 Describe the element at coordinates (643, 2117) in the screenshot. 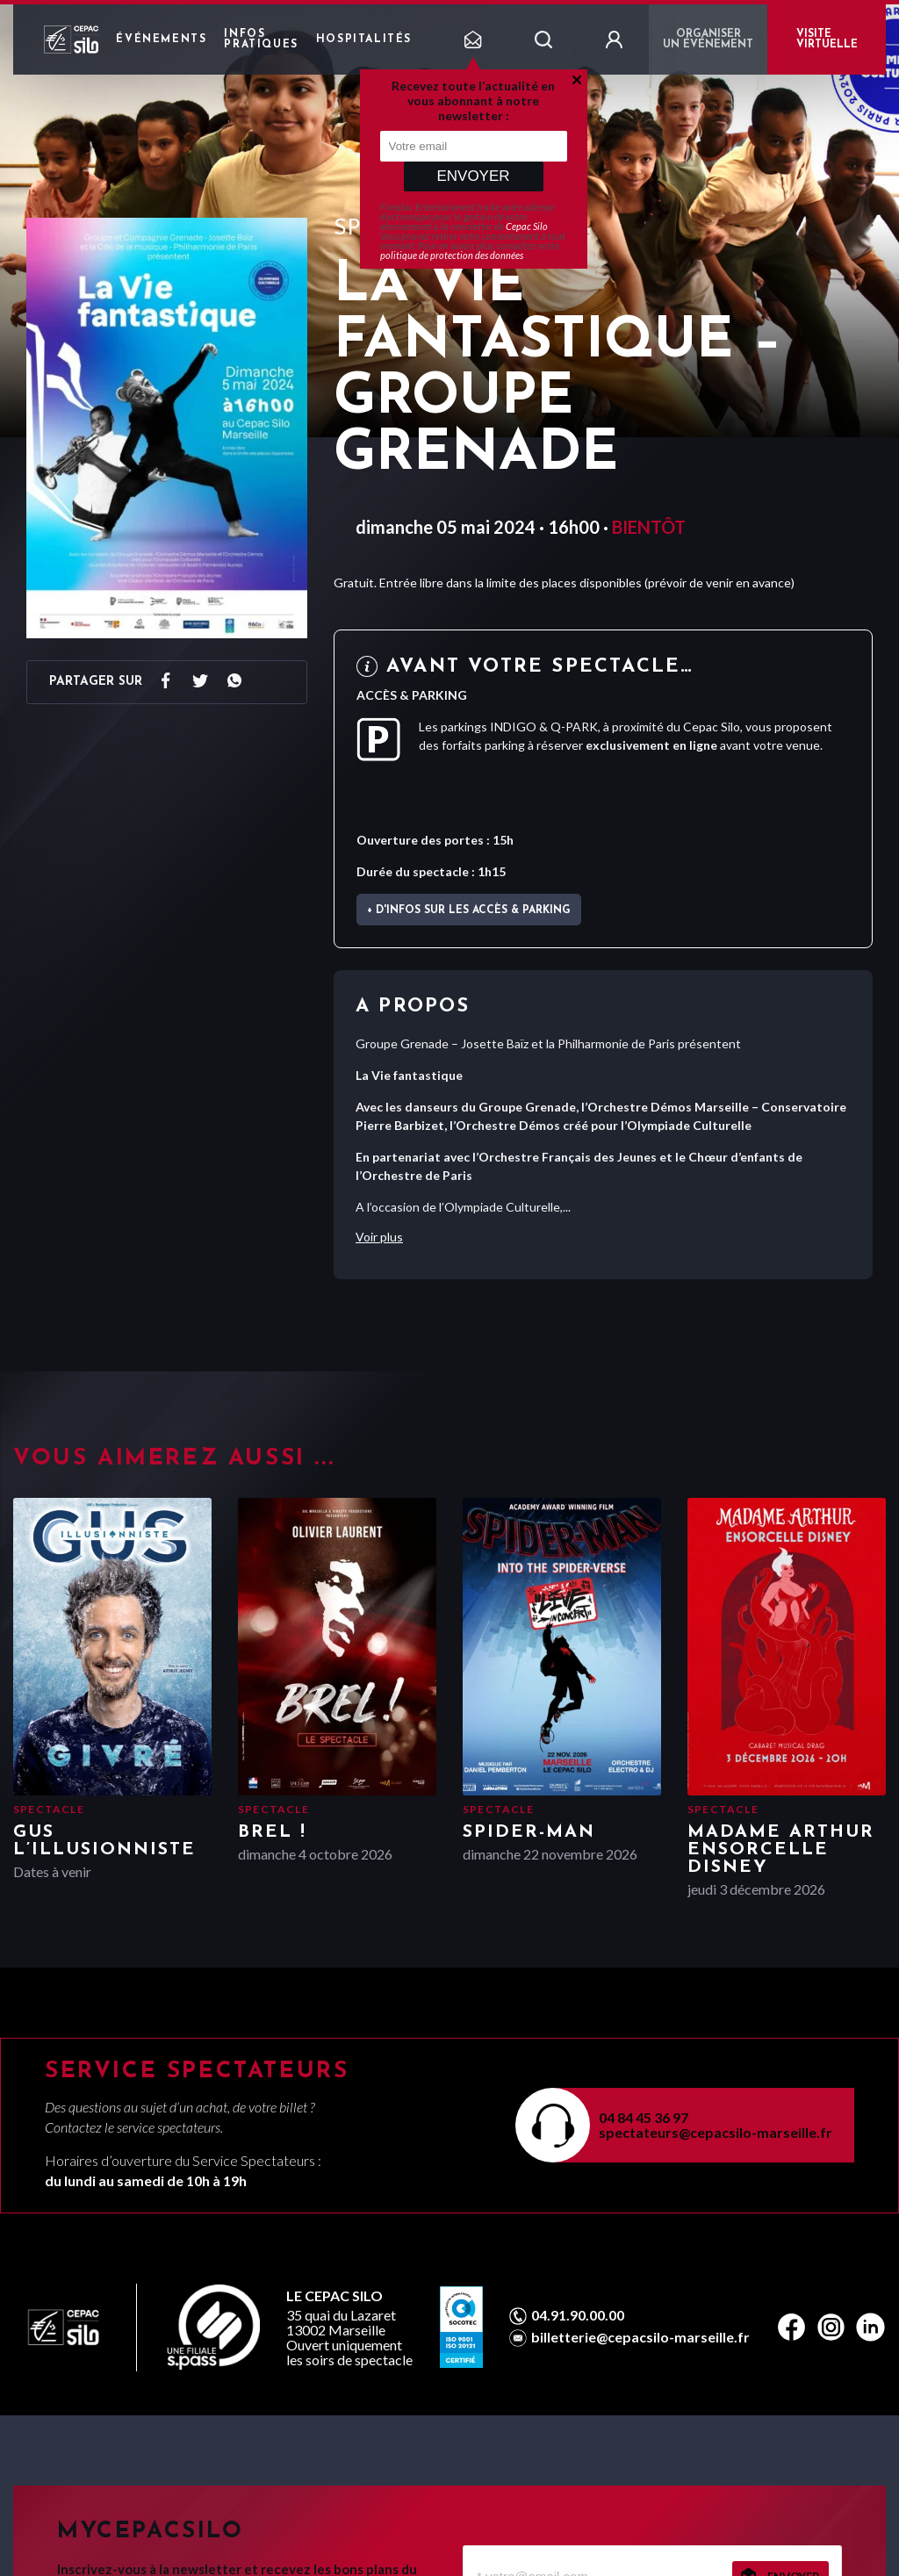

I see `04 84 45 36 97` at that location.